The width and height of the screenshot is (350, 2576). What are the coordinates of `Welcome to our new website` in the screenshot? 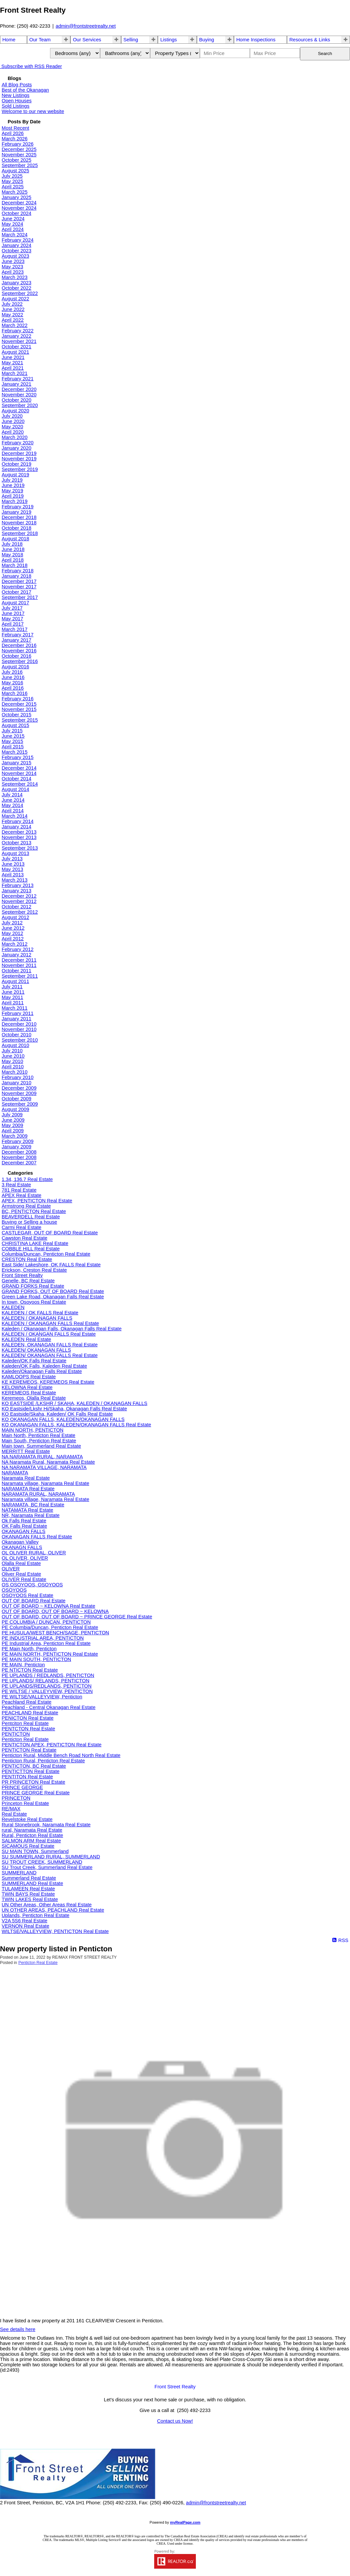 It's located at (33, 111).